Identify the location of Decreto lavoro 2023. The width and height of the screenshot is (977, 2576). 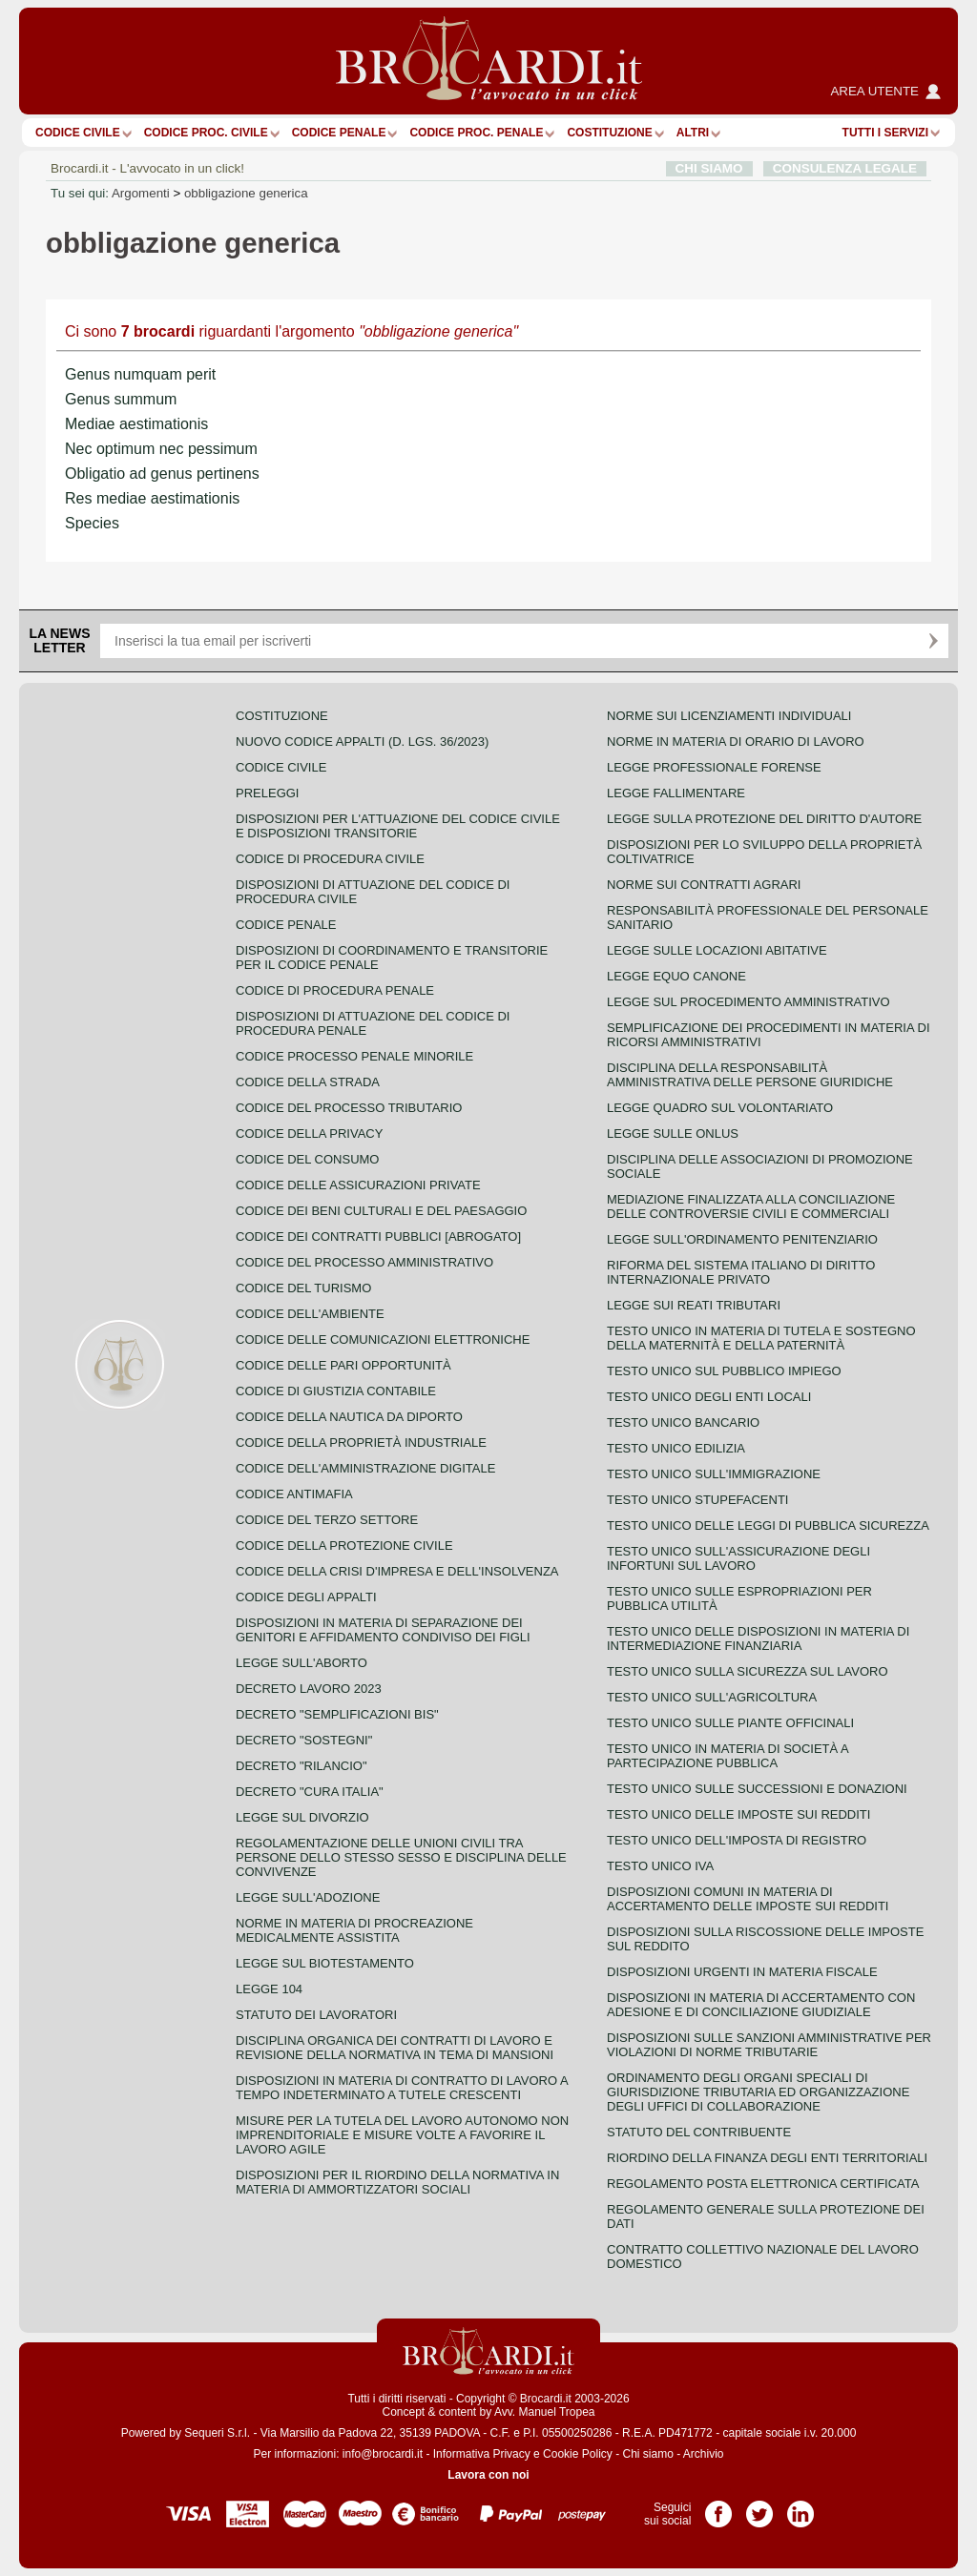
(309, 1688).